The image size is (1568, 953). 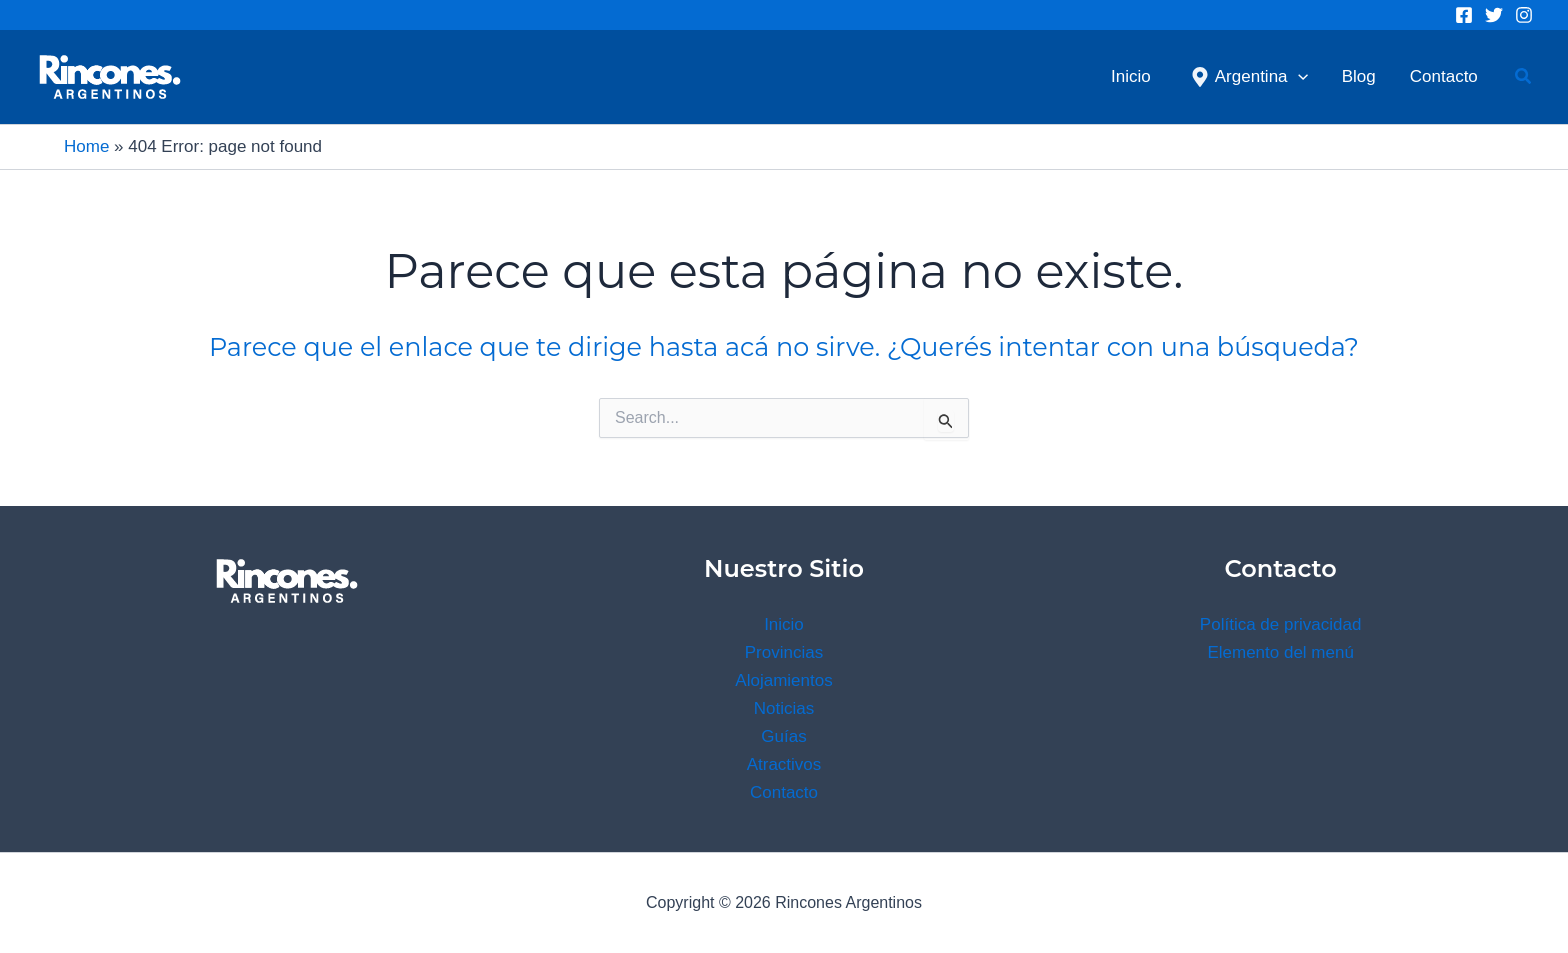 What do you see at coordinates (1281, 624) in the screenshot?
I see `Política de privacidad` at bounding box center [1281, 624].